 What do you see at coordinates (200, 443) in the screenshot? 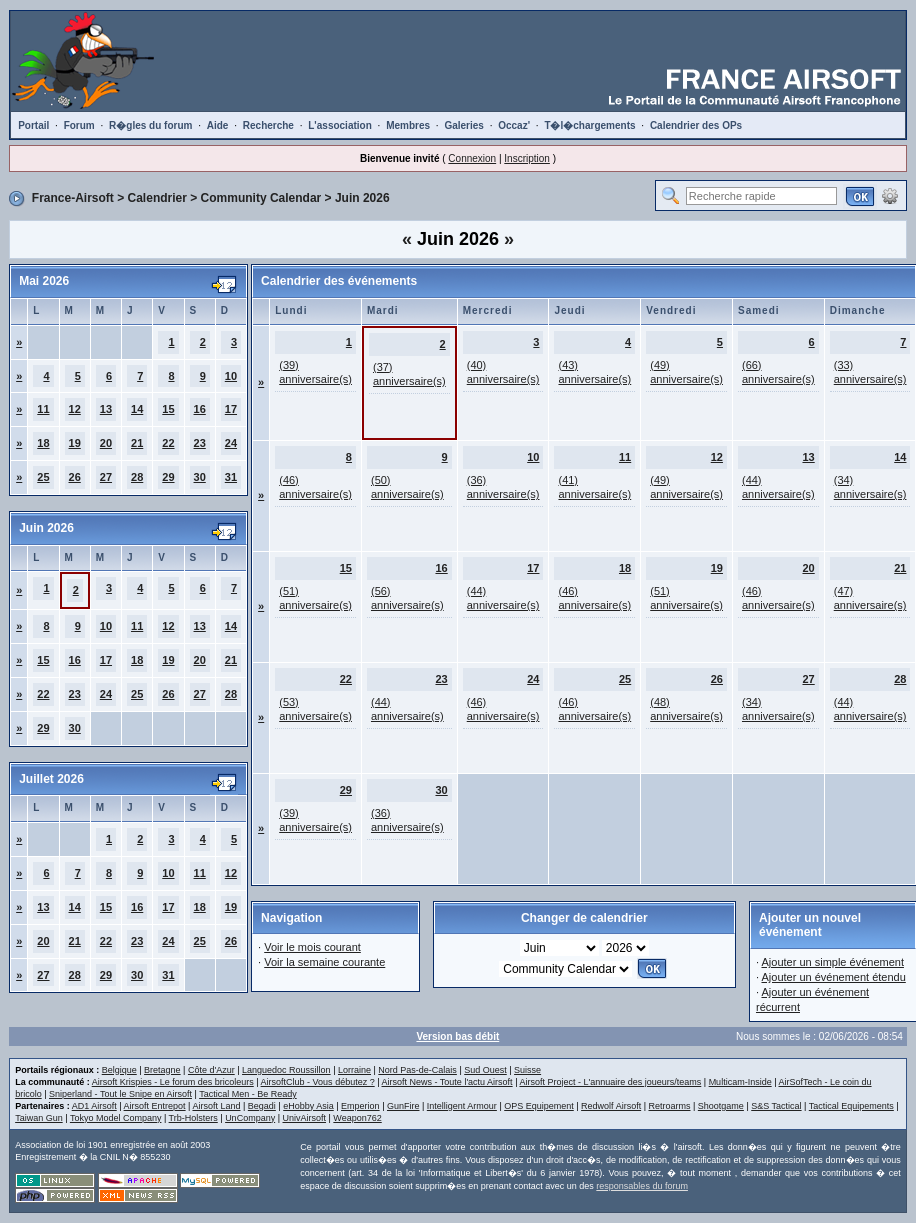
I see `23` at bounding box center [200, 443].